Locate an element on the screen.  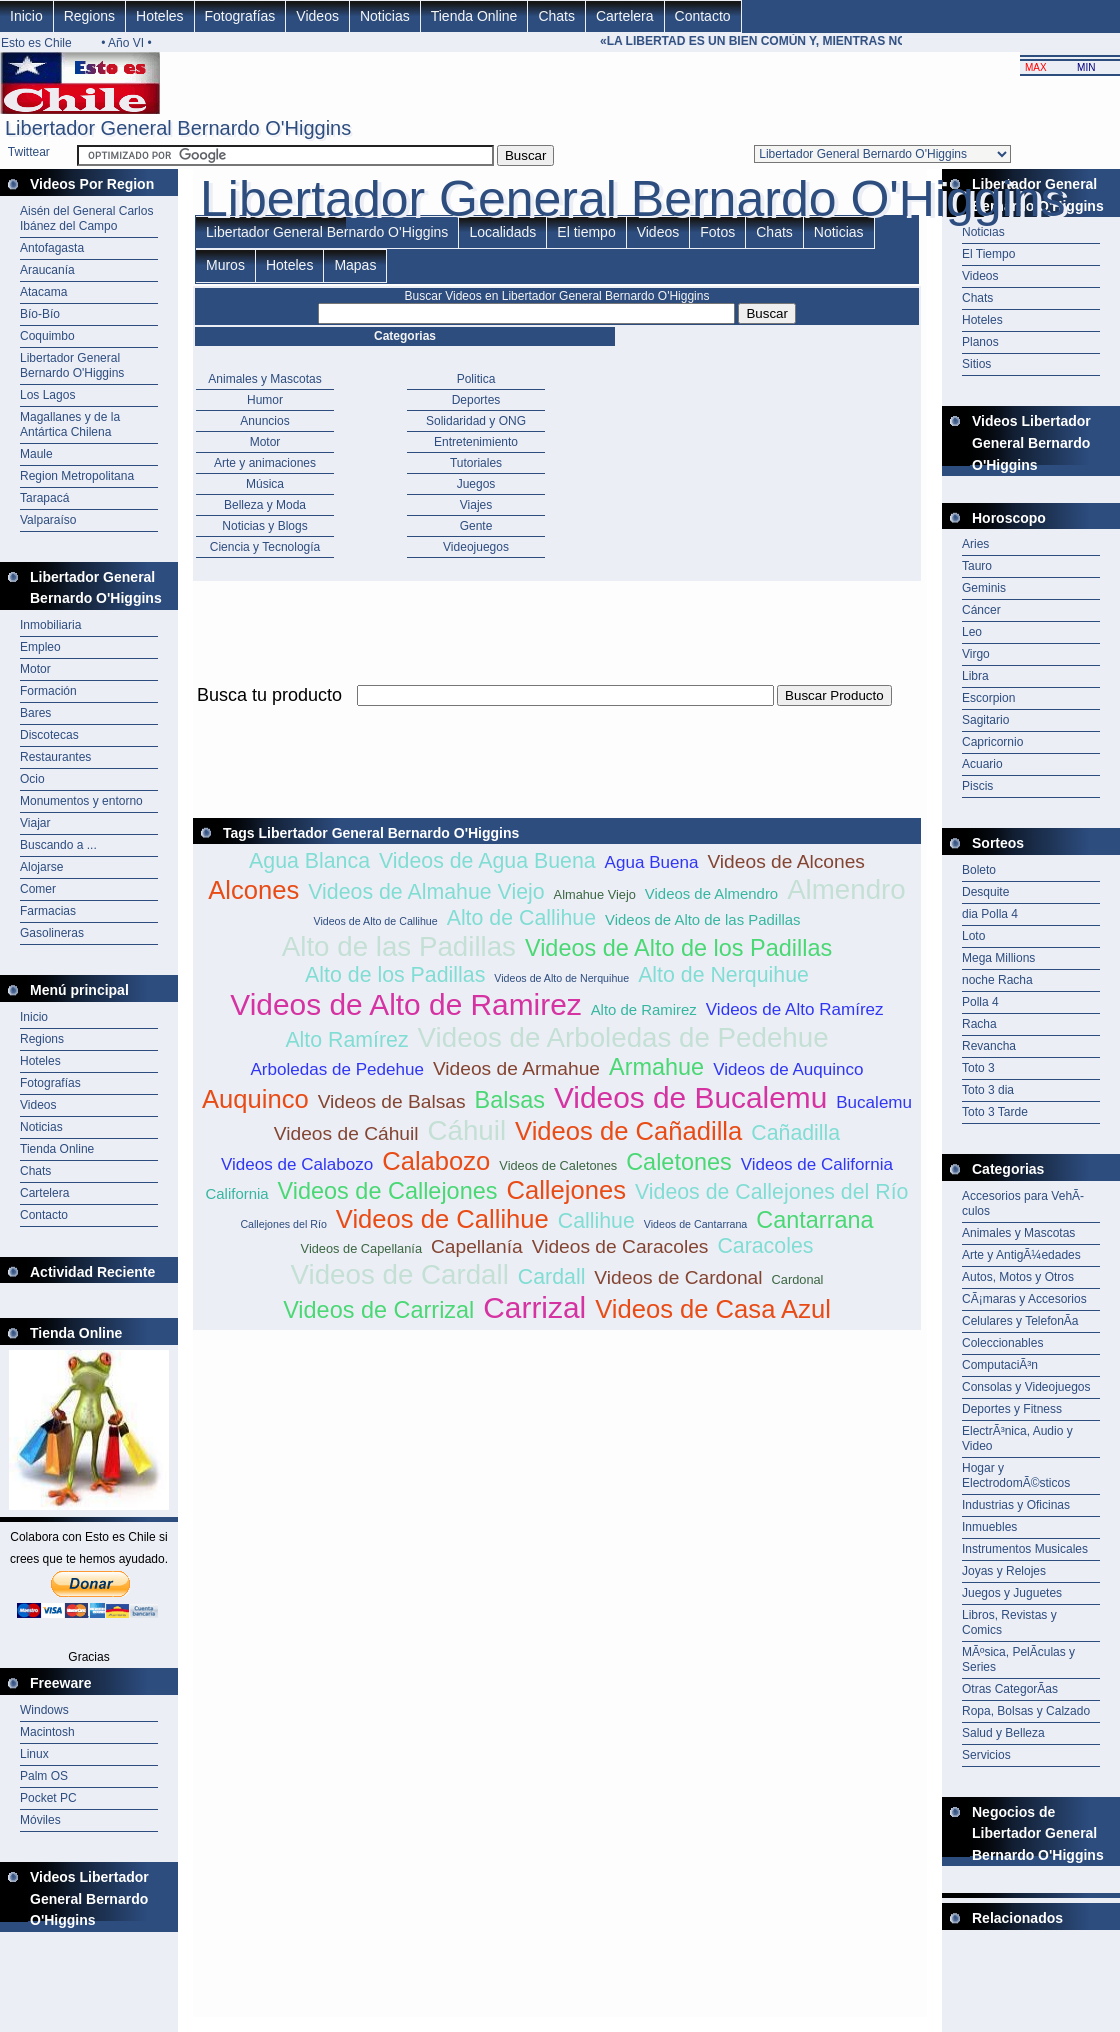
Autos, Motos y Otros is located at coordinates (1018, 1277).